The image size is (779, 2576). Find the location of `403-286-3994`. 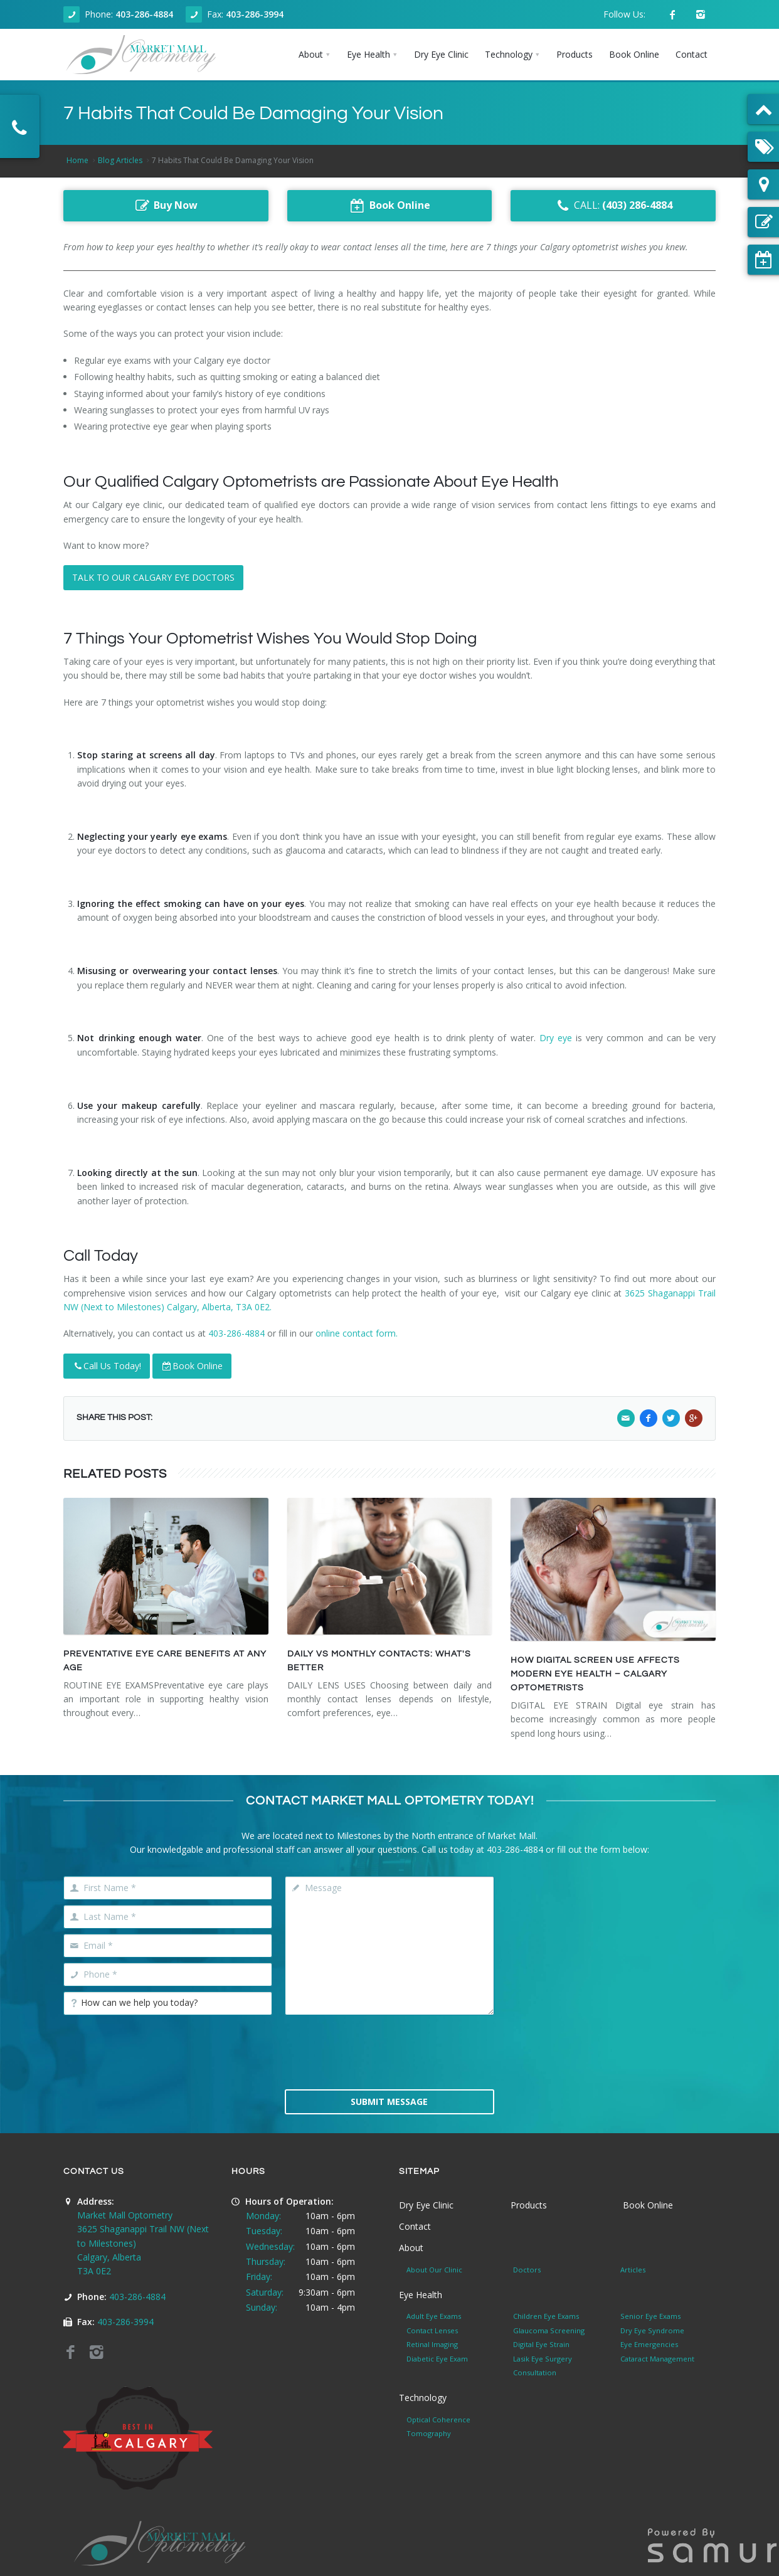

403-286-3994 is located at coordinates (255, 14).